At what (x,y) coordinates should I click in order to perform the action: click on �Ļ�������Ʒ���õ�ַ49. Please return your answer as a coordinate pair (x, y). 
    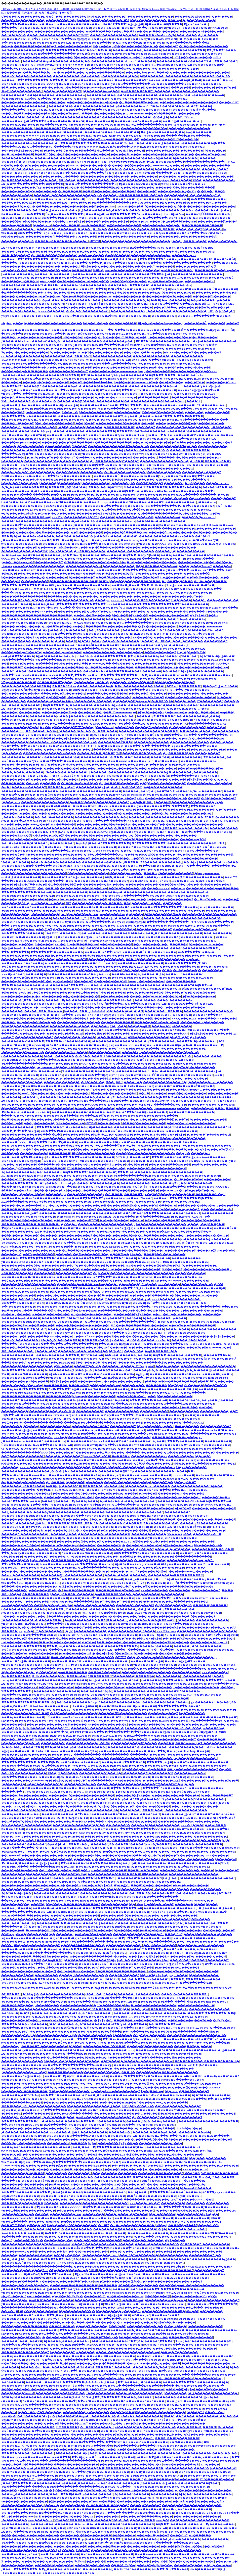
    Looking at the image, I should click on (194, 251).